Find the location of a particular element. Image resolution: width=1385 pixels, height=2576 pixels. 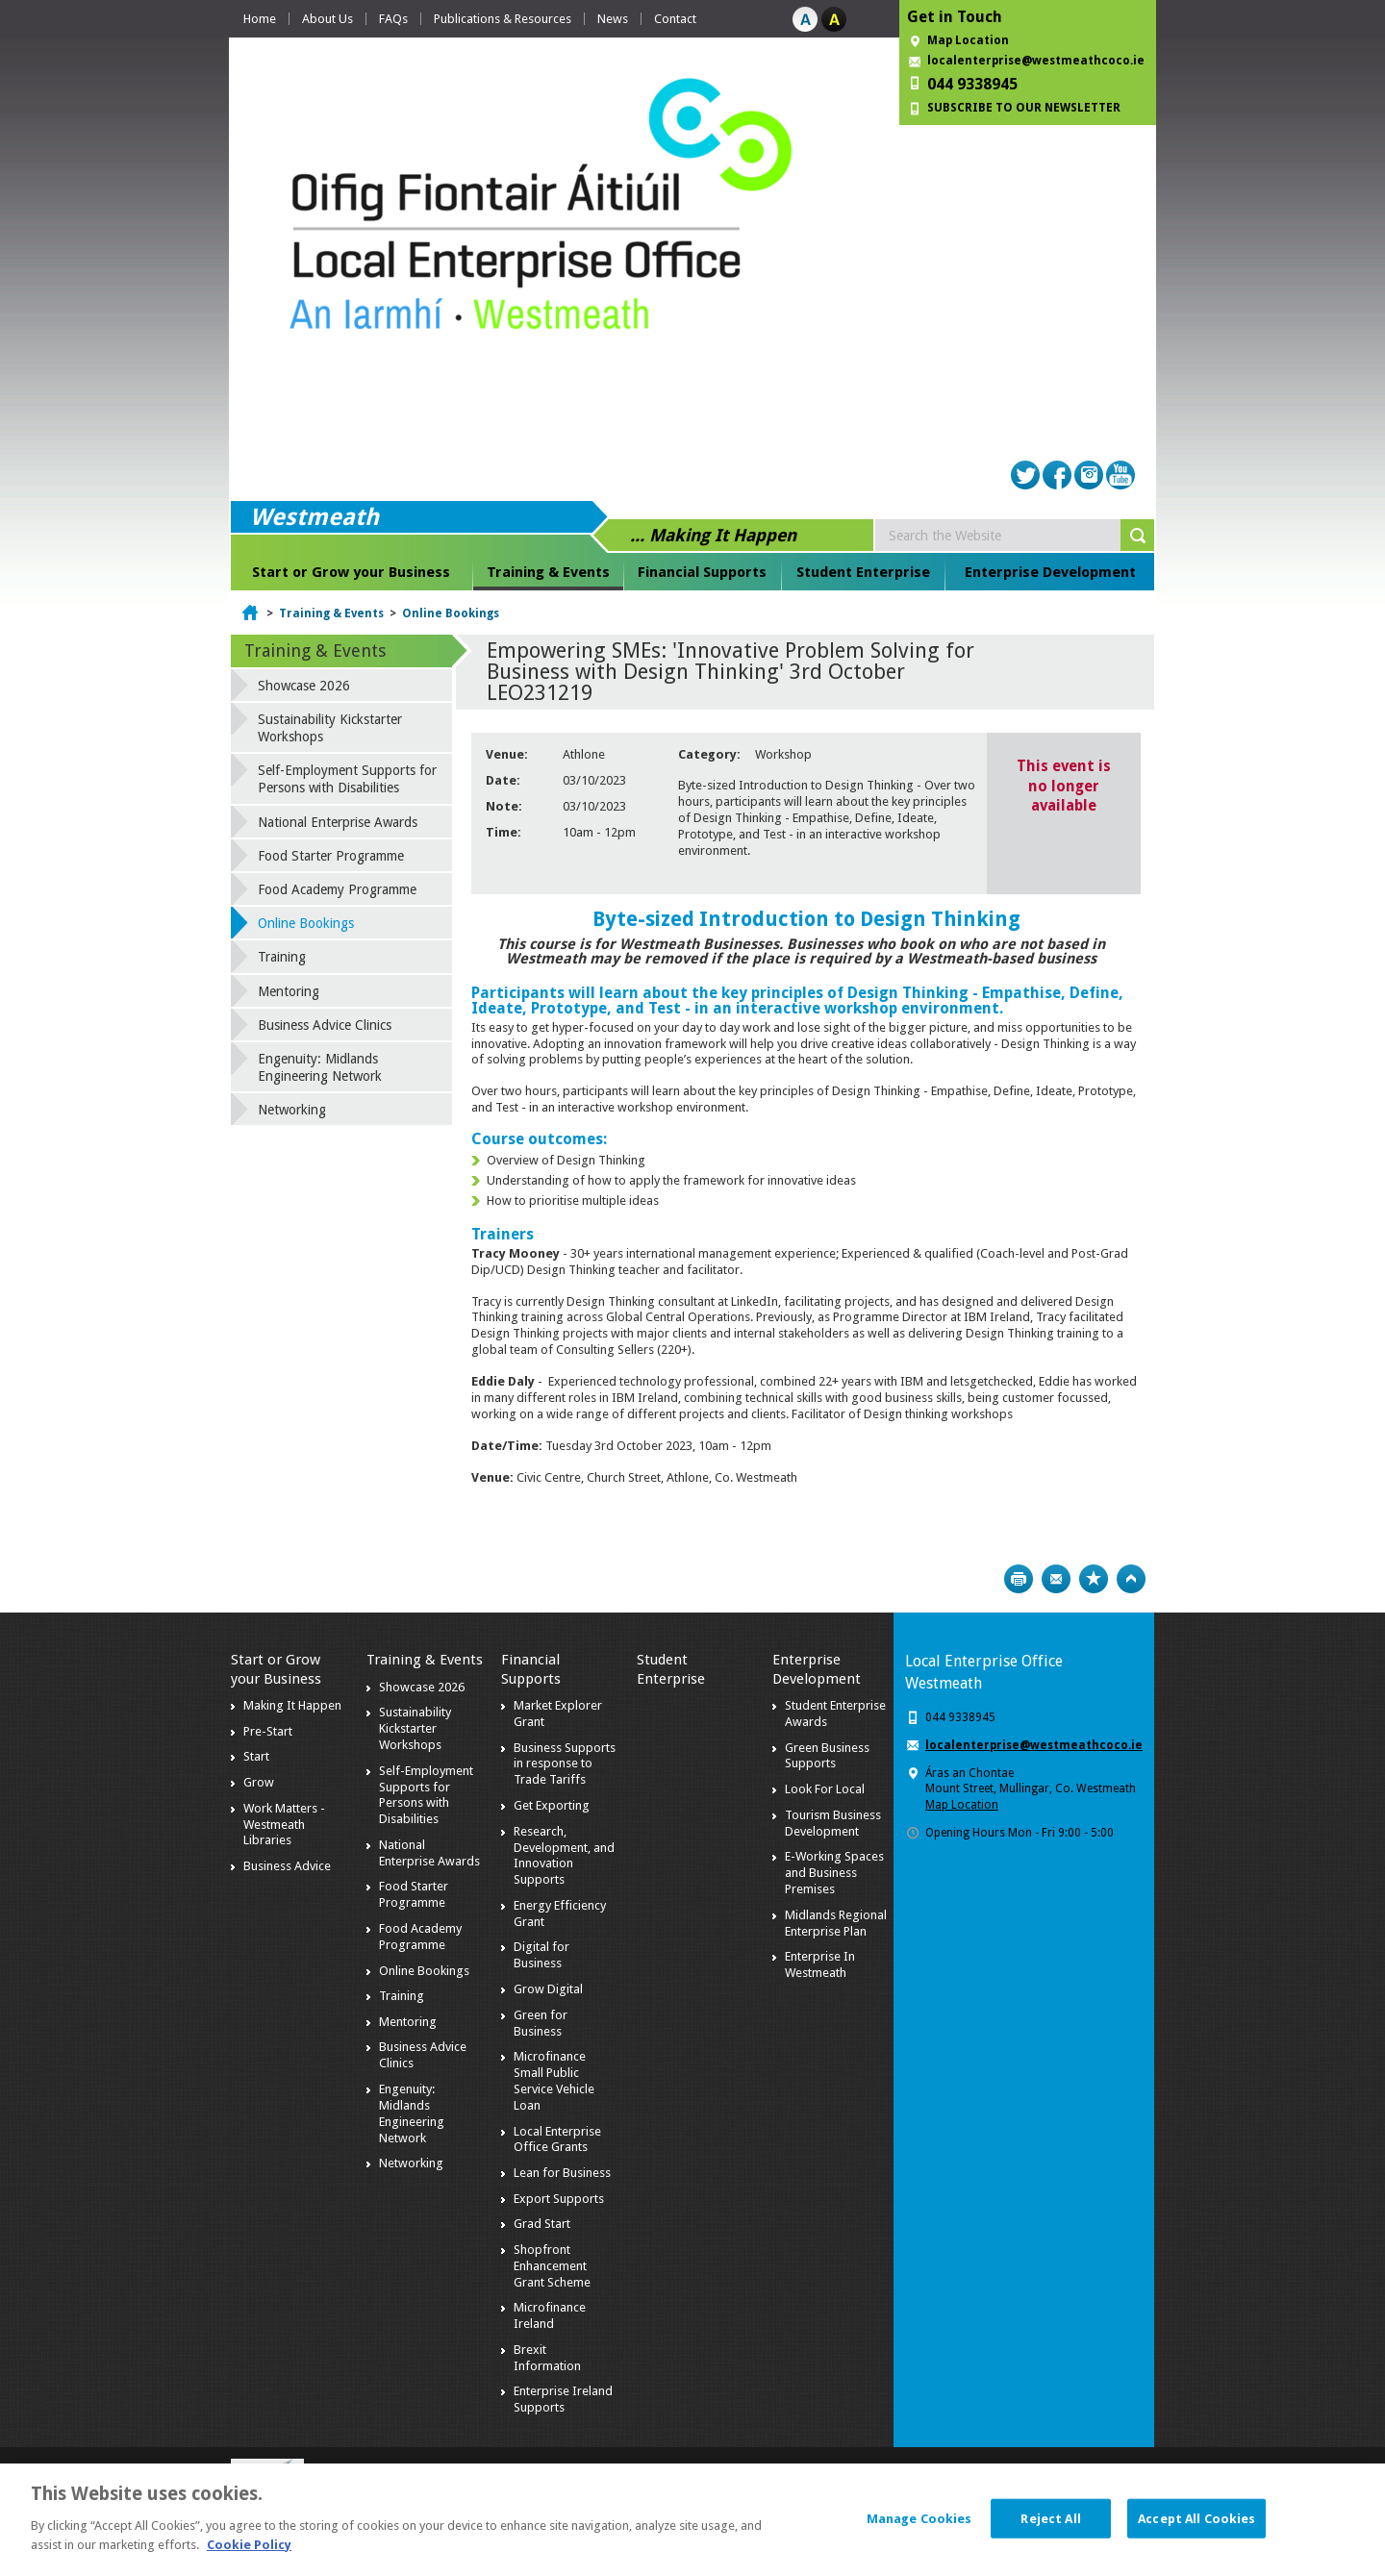

Microfinance Small Public Service Vehicle Loan is located at coordinates (554, 2081).